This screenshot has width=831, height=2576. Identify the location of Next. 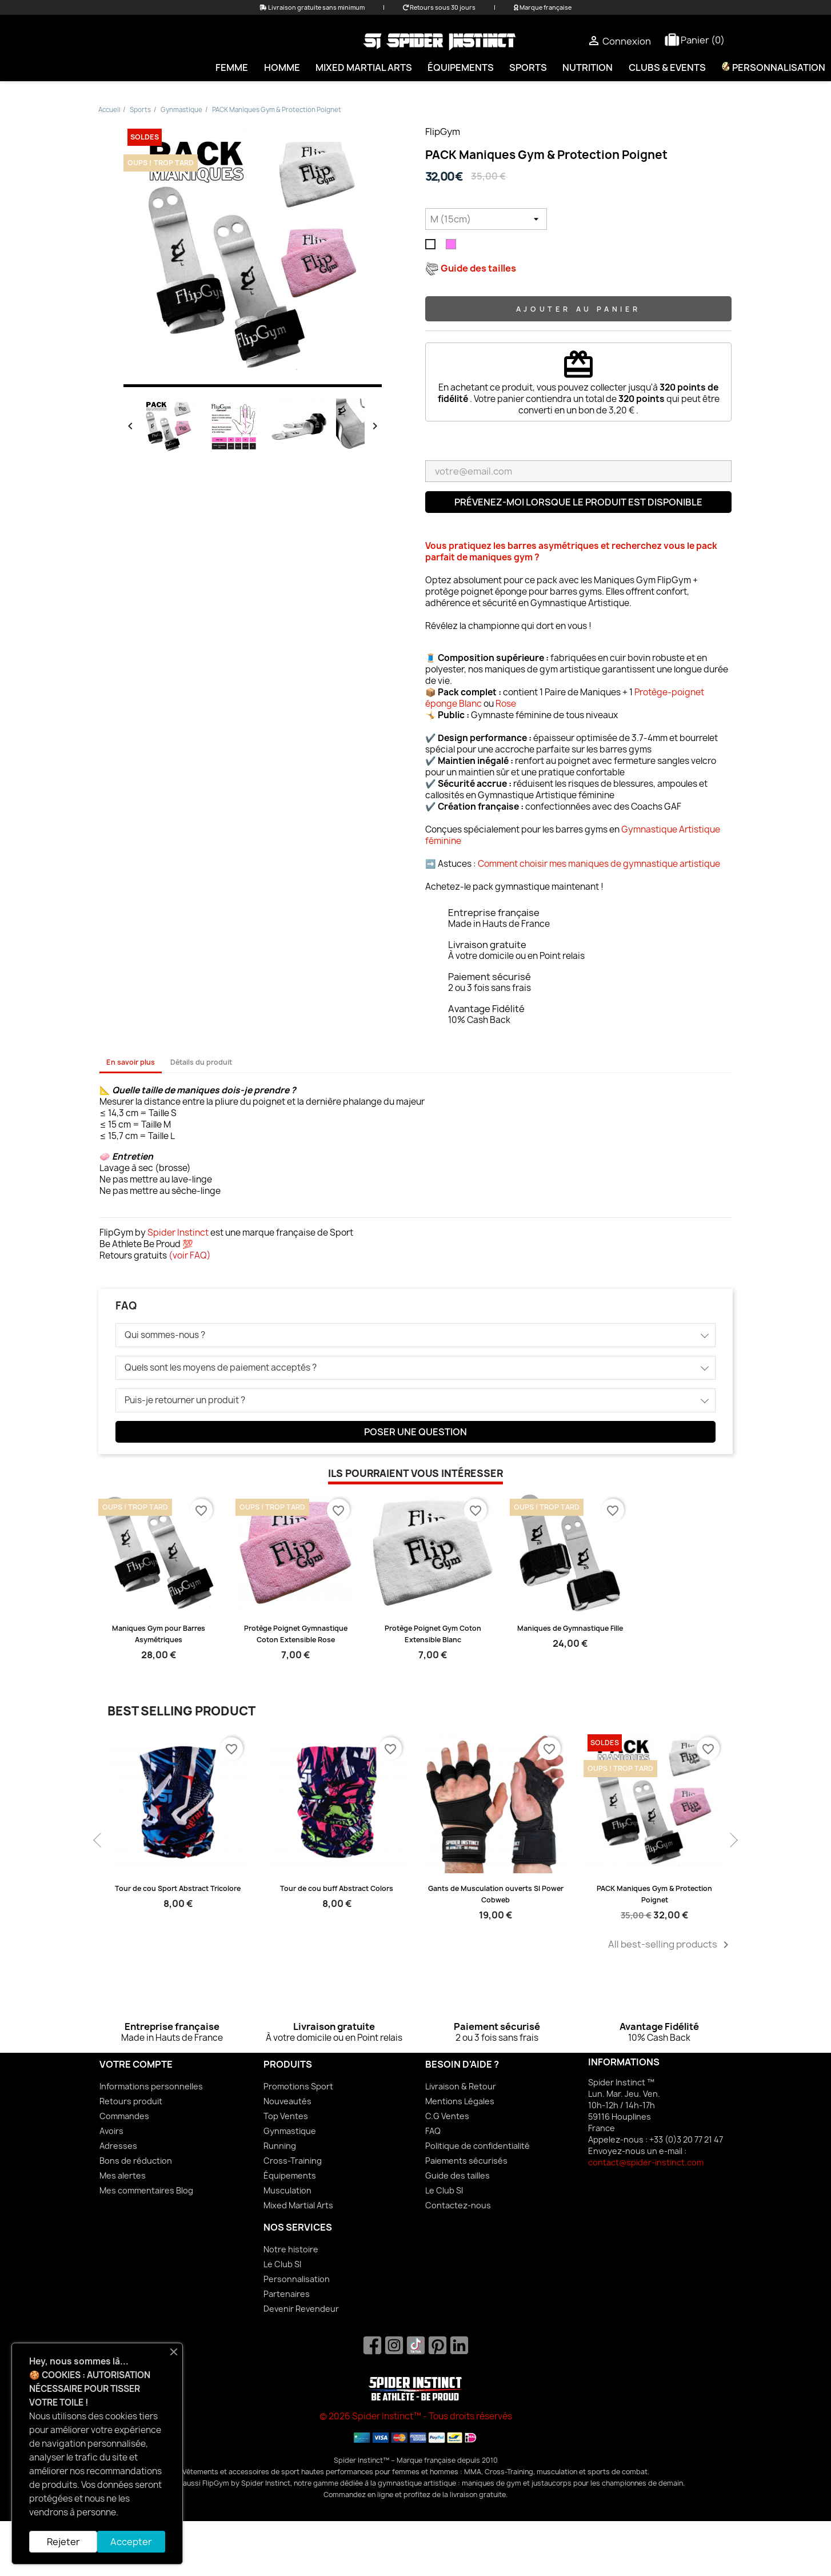
(732, 1835).